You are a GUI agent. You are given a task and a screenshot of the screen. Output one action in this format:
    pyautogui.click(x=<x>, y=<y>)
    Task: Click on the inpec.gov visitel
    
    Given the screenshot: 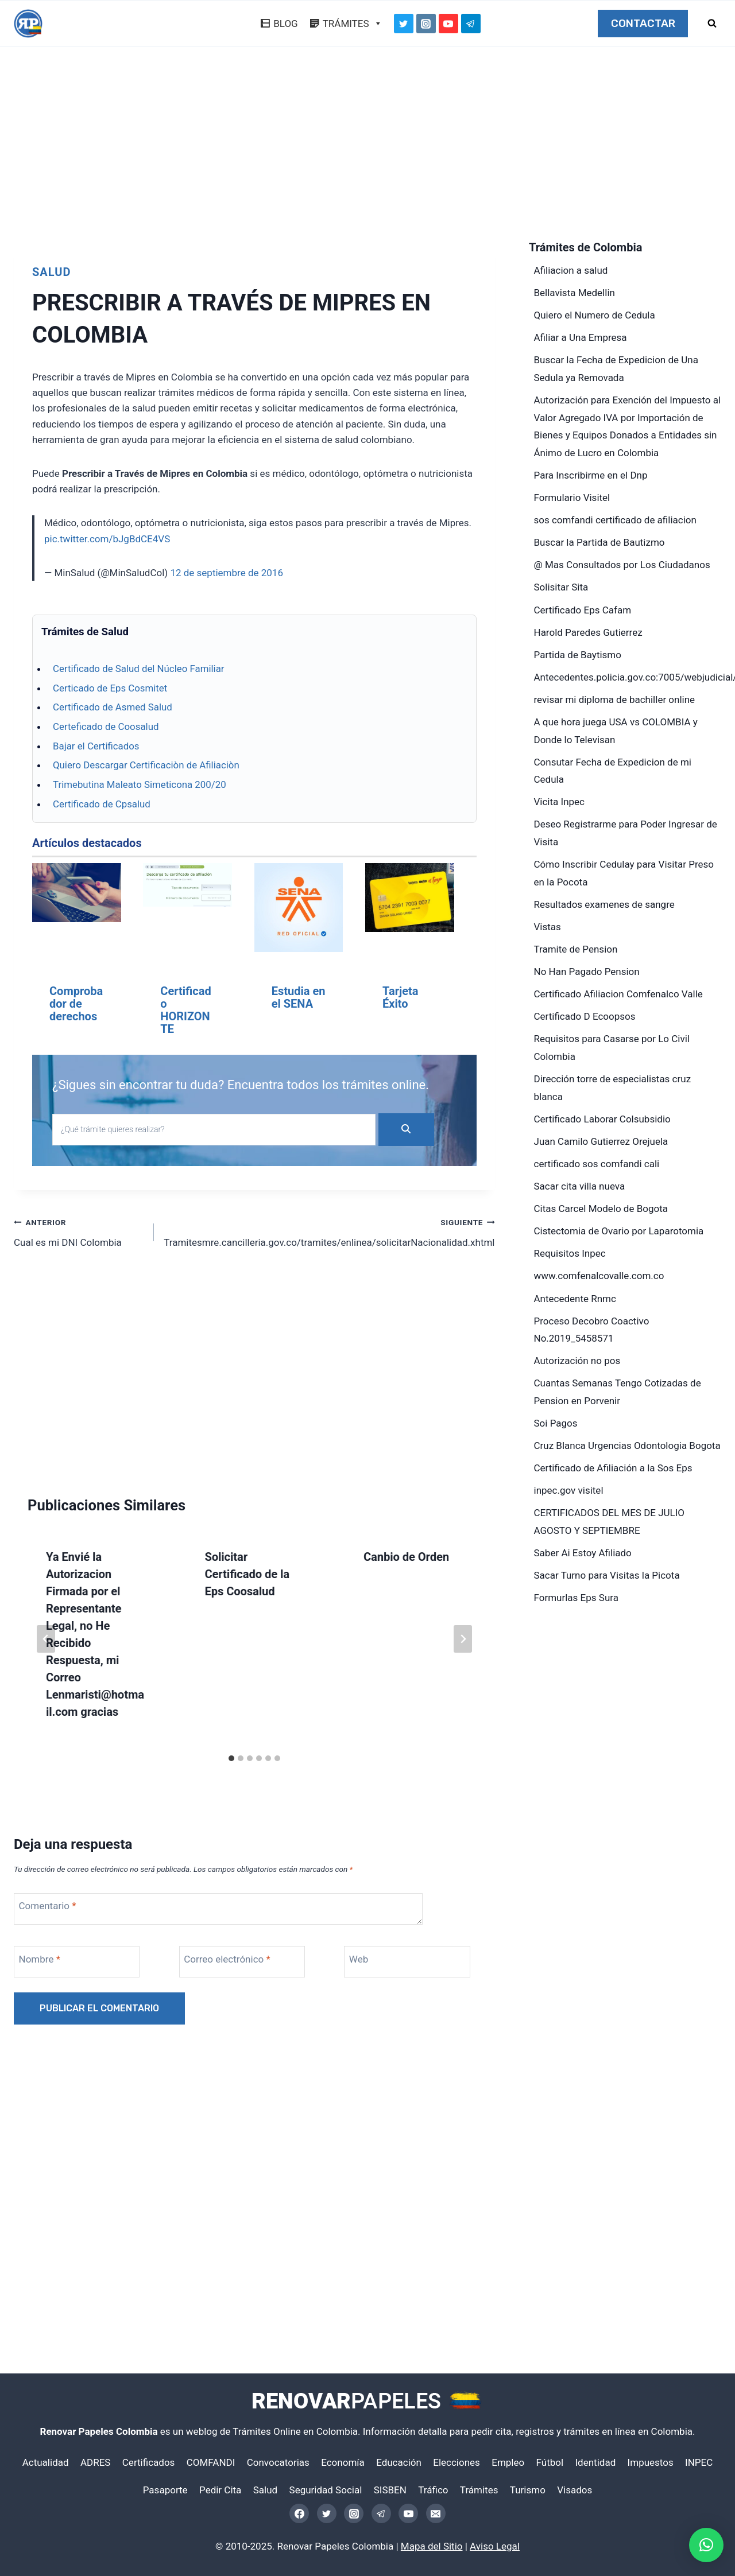 What is the action you would take?
    pyautogui.click(x=569, y=1490)
    